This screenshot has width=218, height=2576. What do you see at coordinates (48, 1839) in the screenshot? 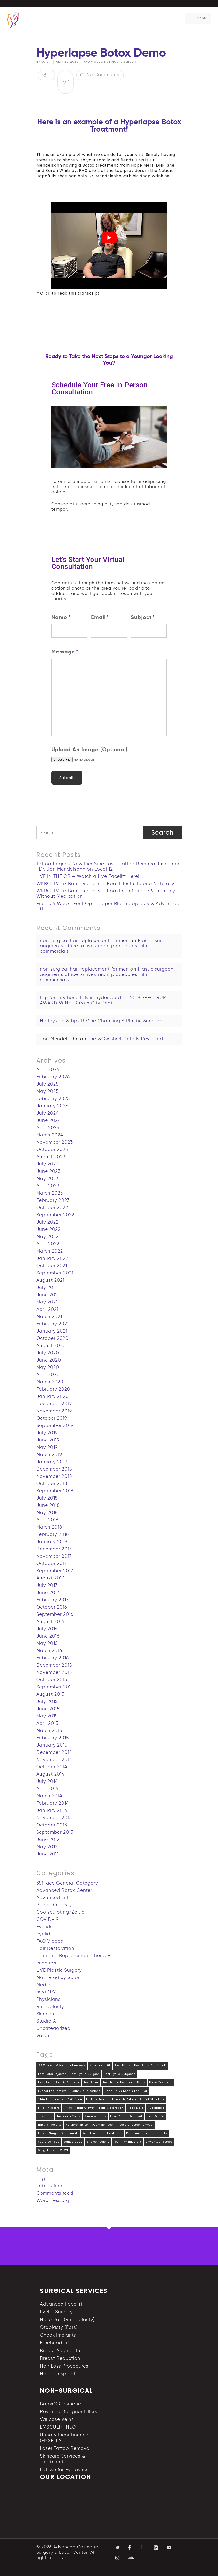
I see `June 2012` at bounding box center [48, 1839].